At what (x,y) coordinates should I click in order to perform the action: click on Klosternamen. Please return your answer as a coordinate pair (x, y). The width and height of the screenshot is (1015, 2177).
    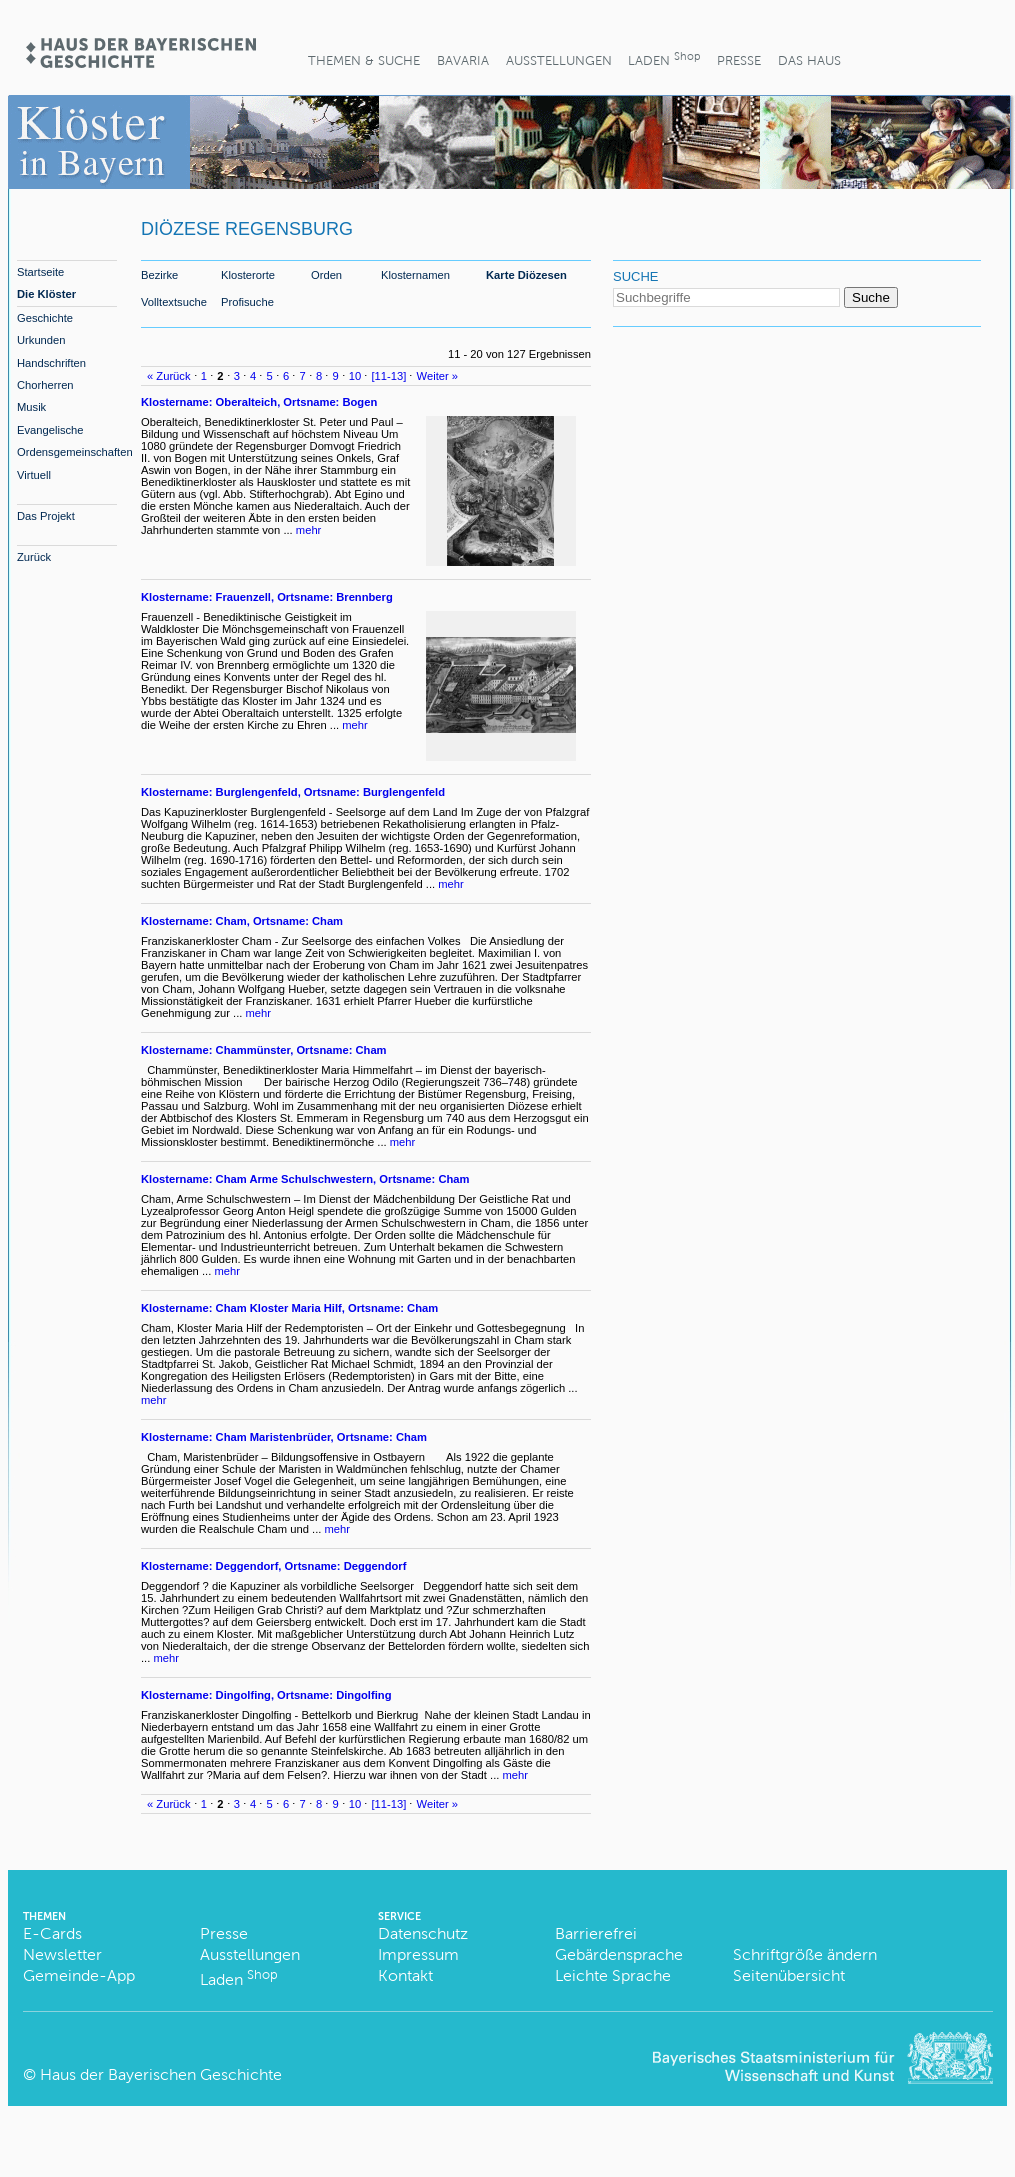
    Looking at the image, I should click on (415, 275).